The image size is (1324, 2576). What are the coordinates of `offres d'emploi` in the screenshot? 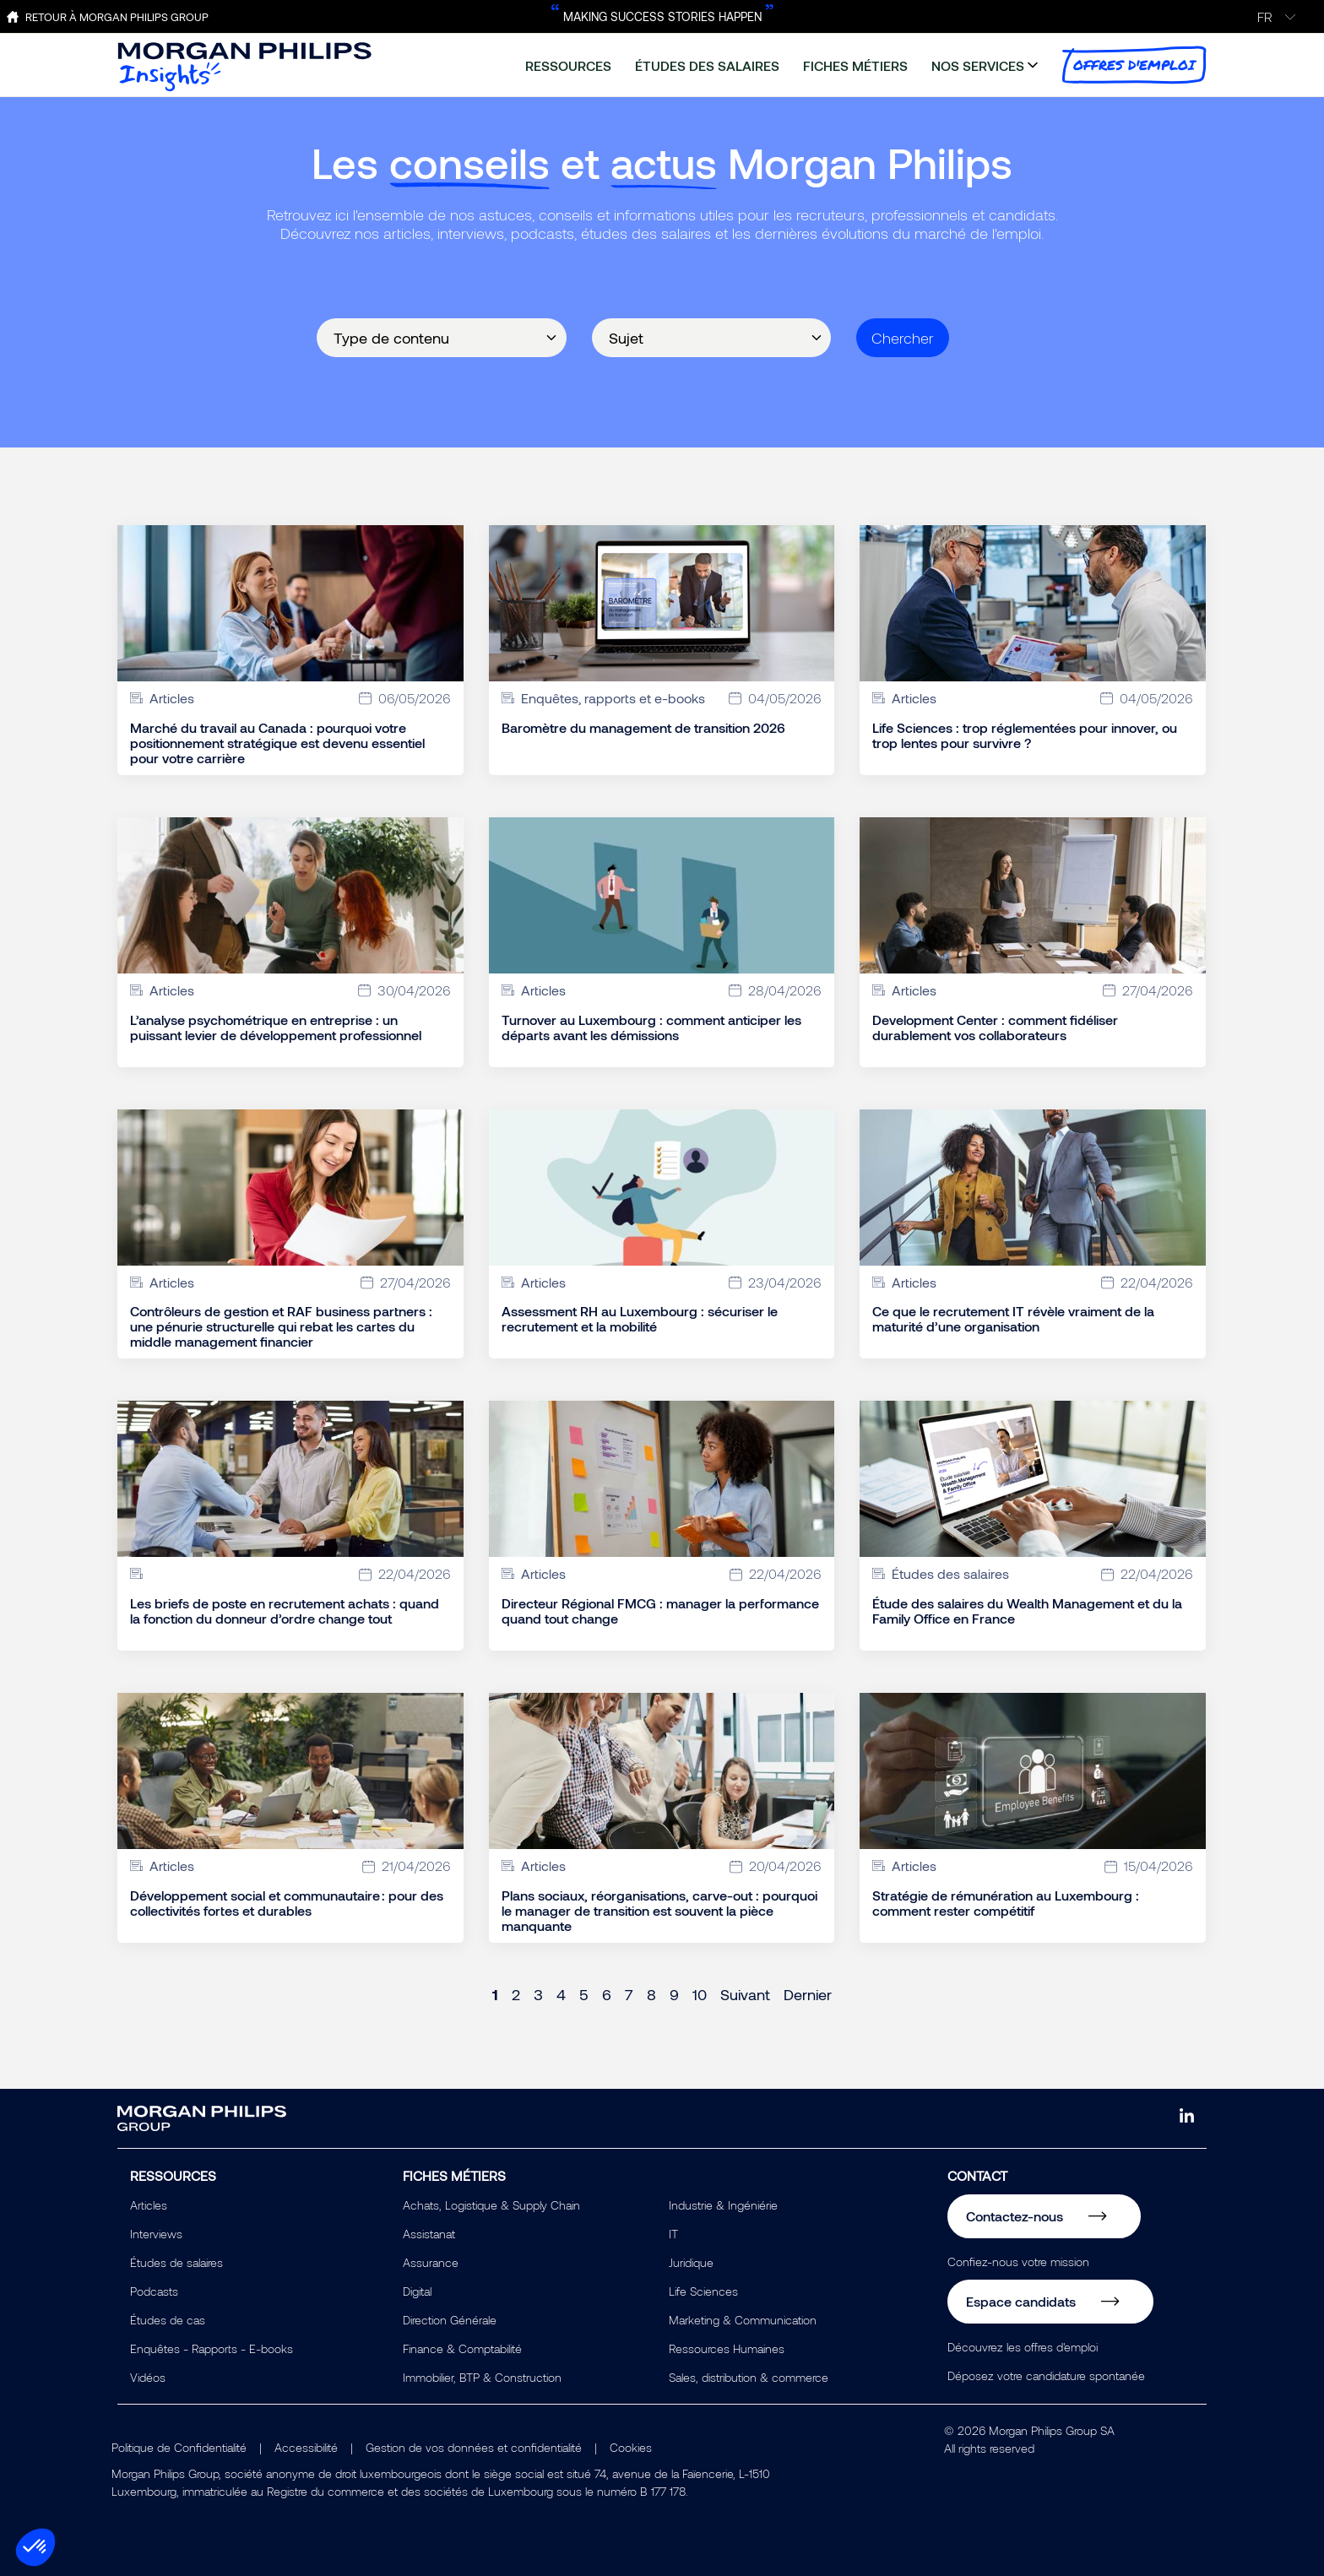 It's located at (1134, 65).